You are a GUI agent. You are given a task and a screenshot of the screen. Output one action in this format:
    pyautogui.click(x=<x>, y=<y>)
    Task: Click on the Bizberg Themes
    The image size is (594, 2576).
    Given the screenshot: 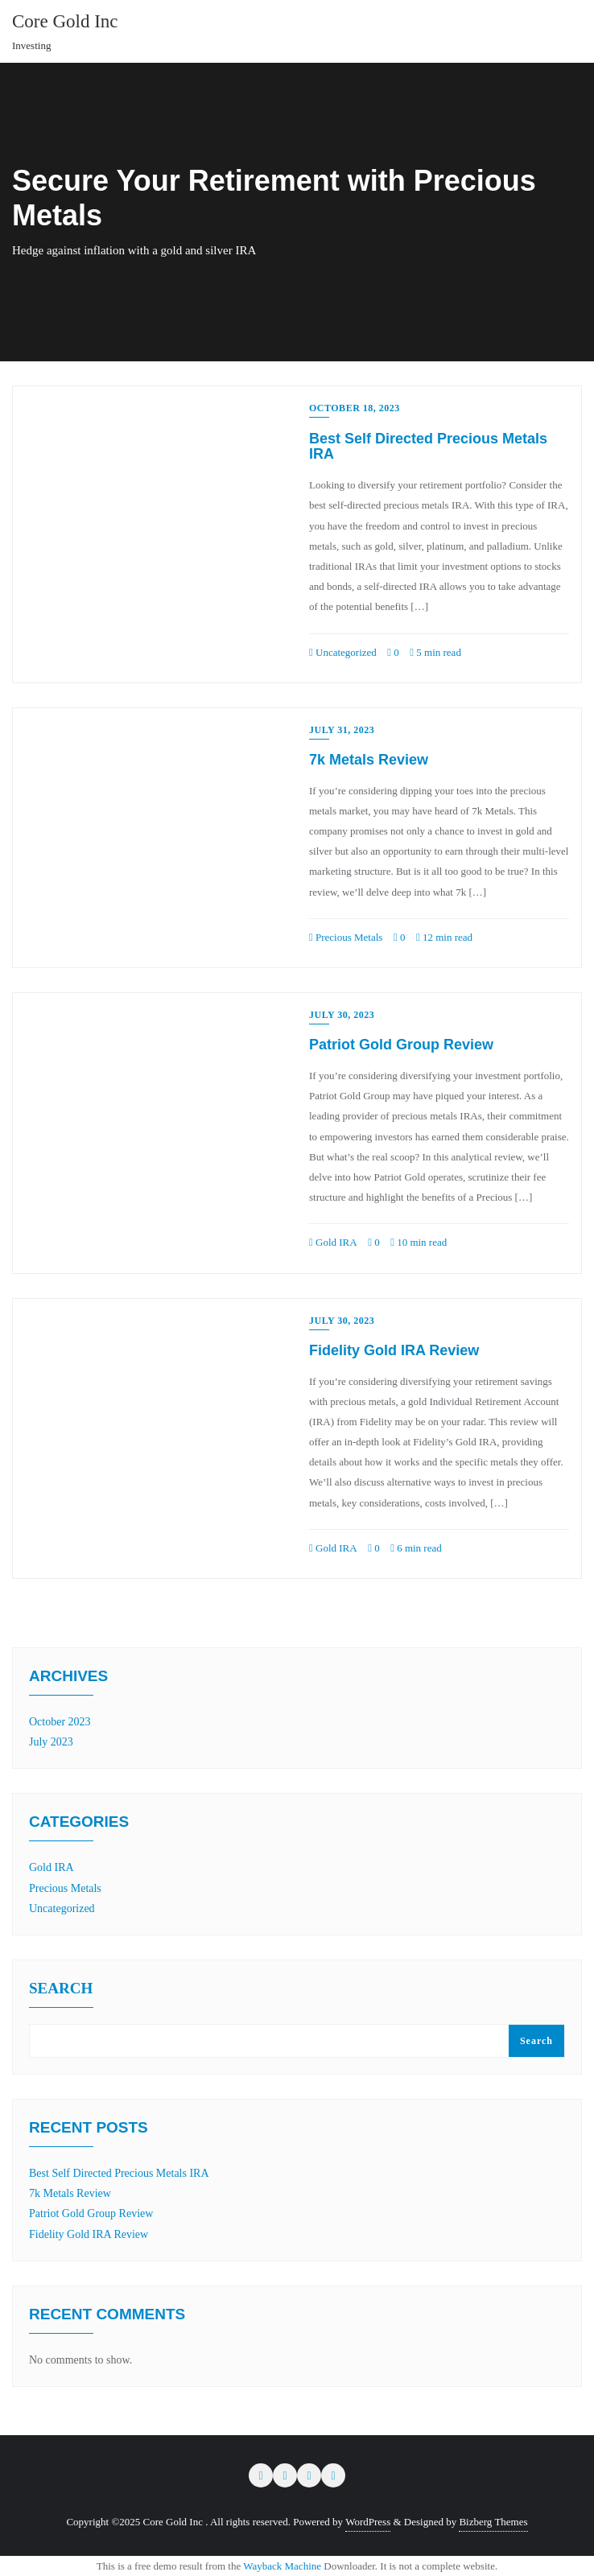 What is the action you would take?
    pyautogui.click(x=493, y=2522)
    